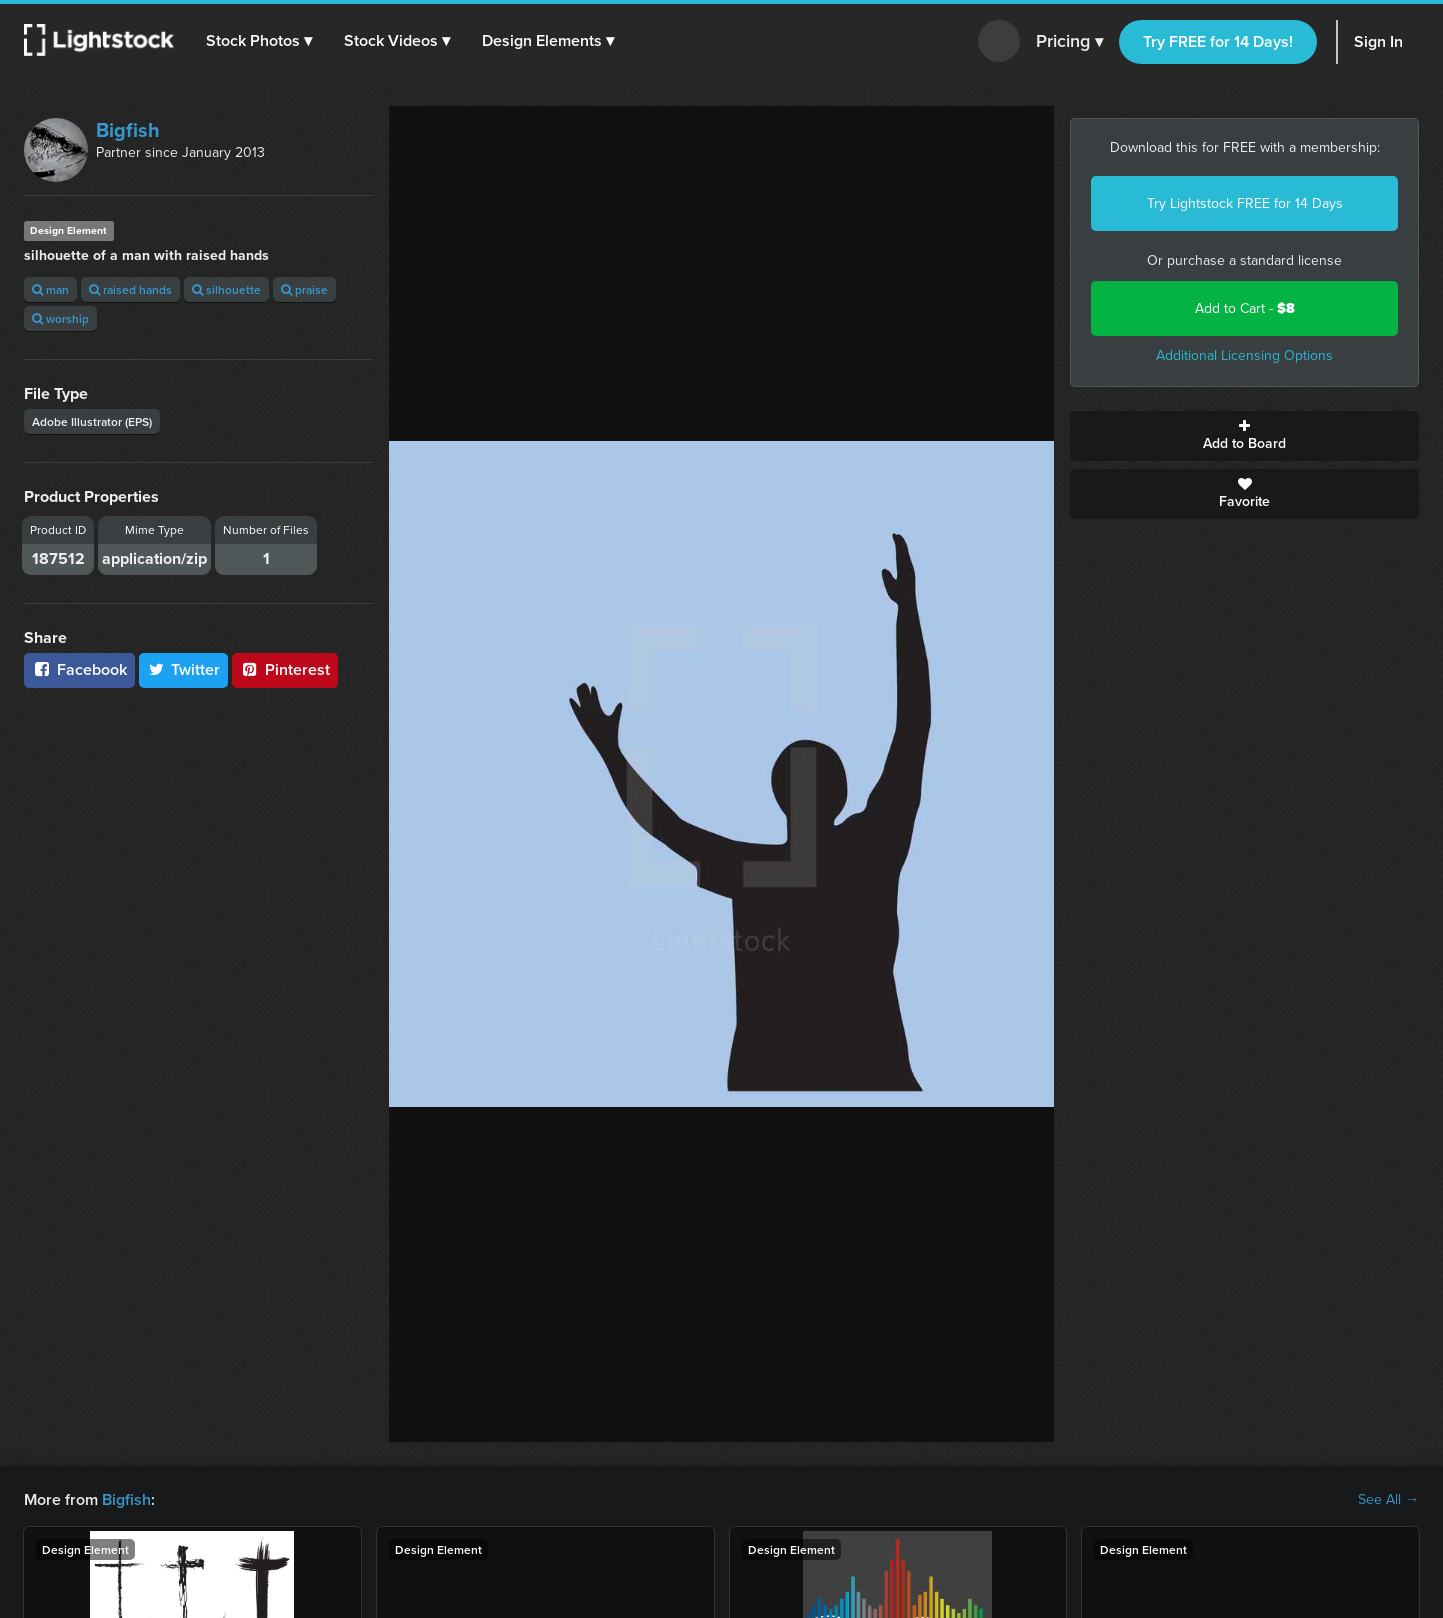 The height and width of the screenshot is (1618, 1443). Describe the element at coordinates (1388, 1500) in the screenshot. I see `See All →` at that location.